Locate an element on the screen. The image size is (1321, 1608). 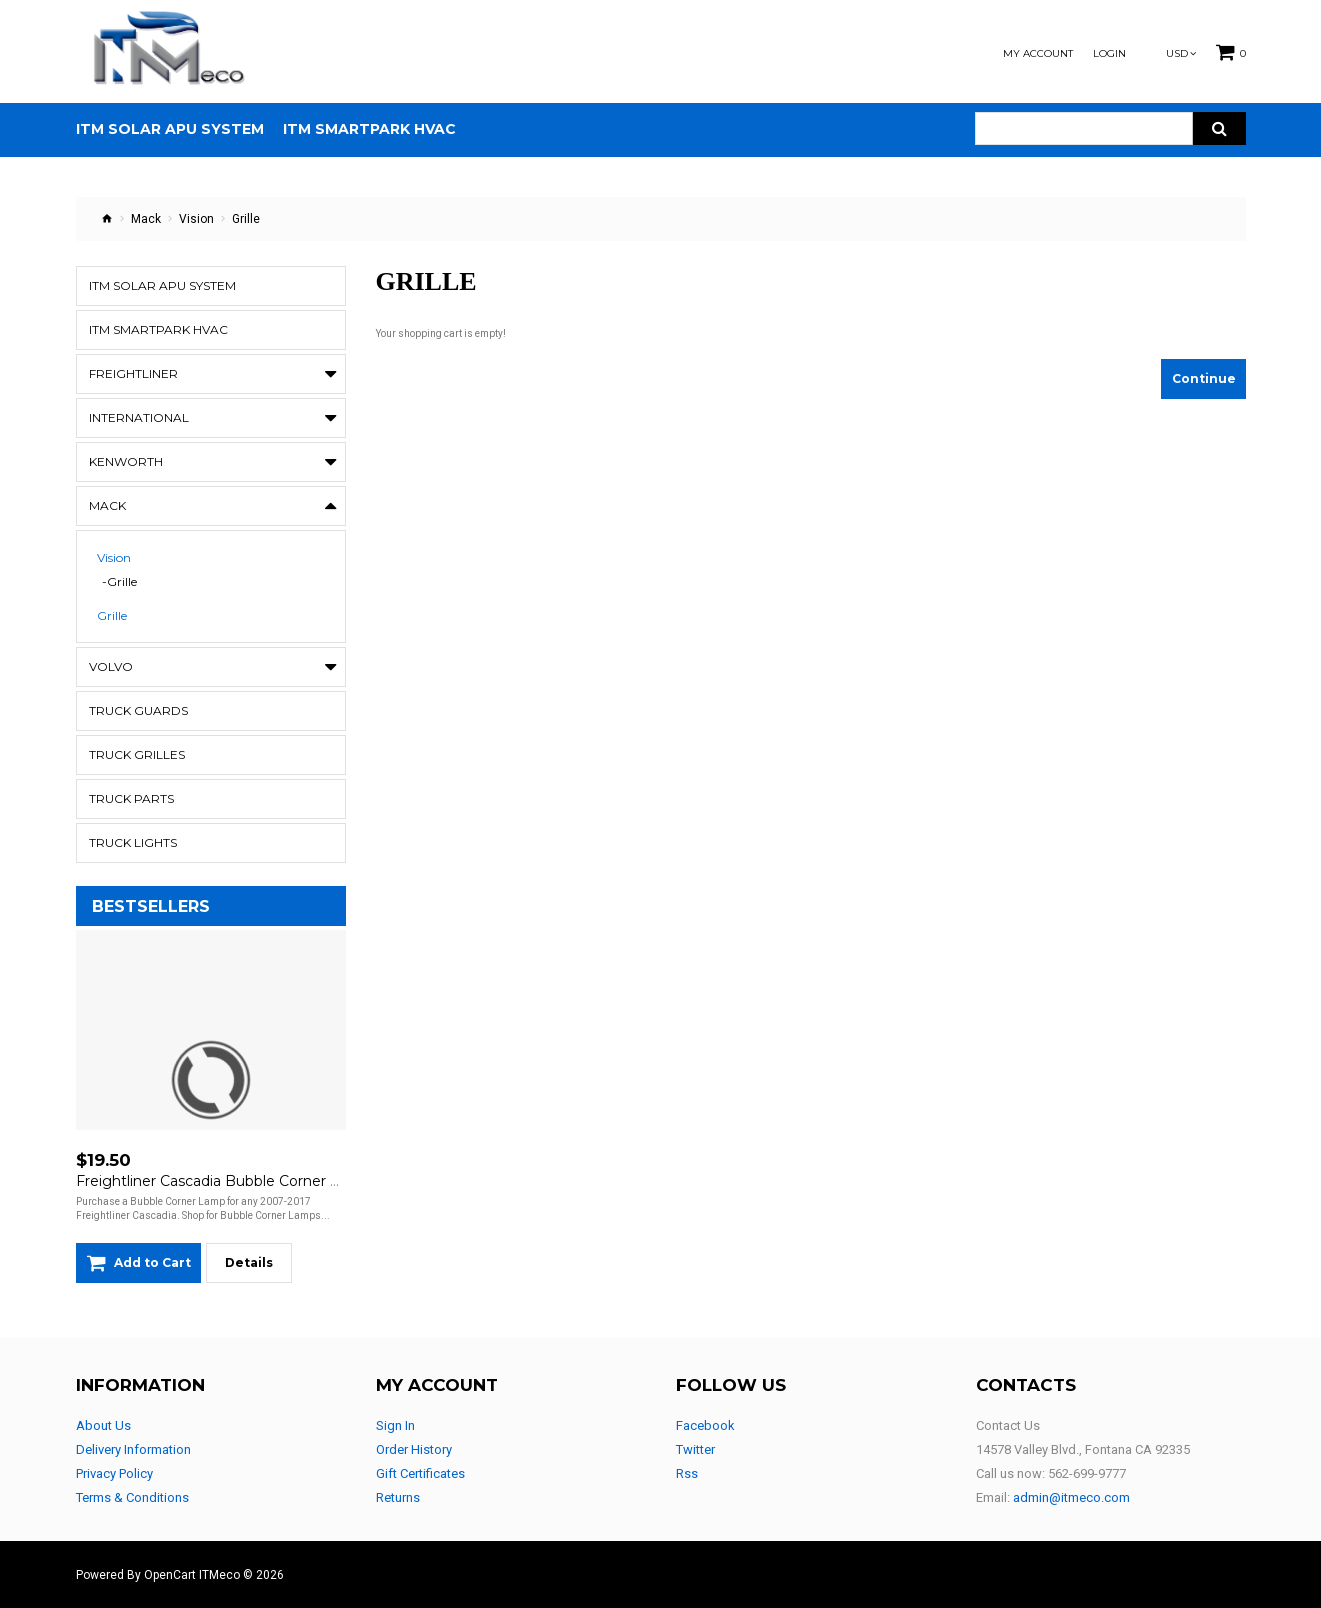
Continue is located at coordinates (1204, 378).